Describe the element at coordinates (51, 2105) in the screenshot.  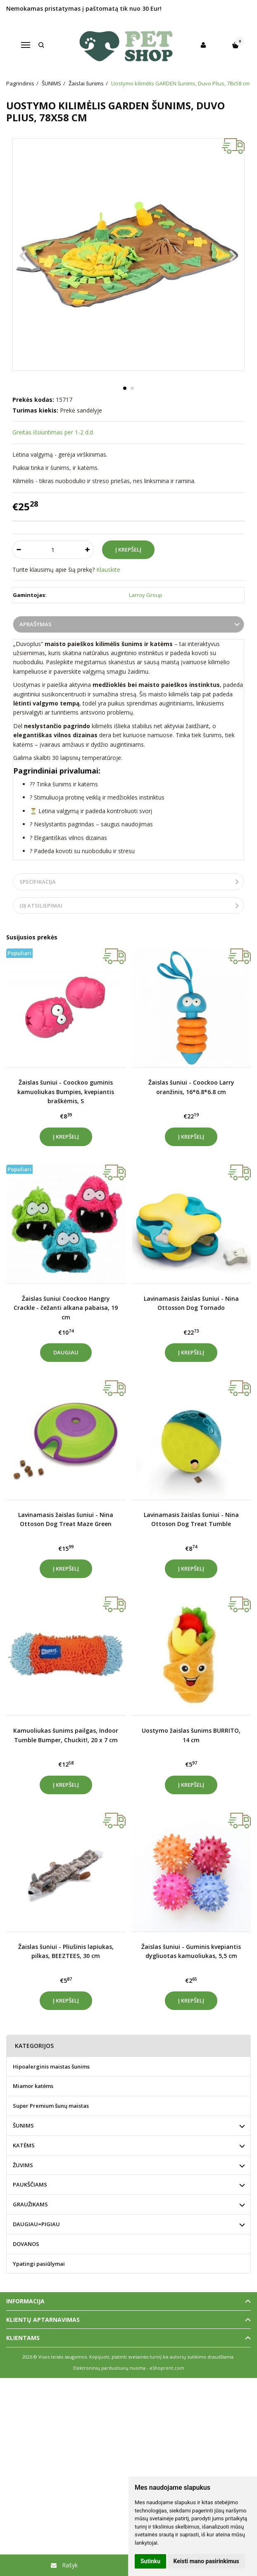
I see `Super Premium šunų maistas` at that location.